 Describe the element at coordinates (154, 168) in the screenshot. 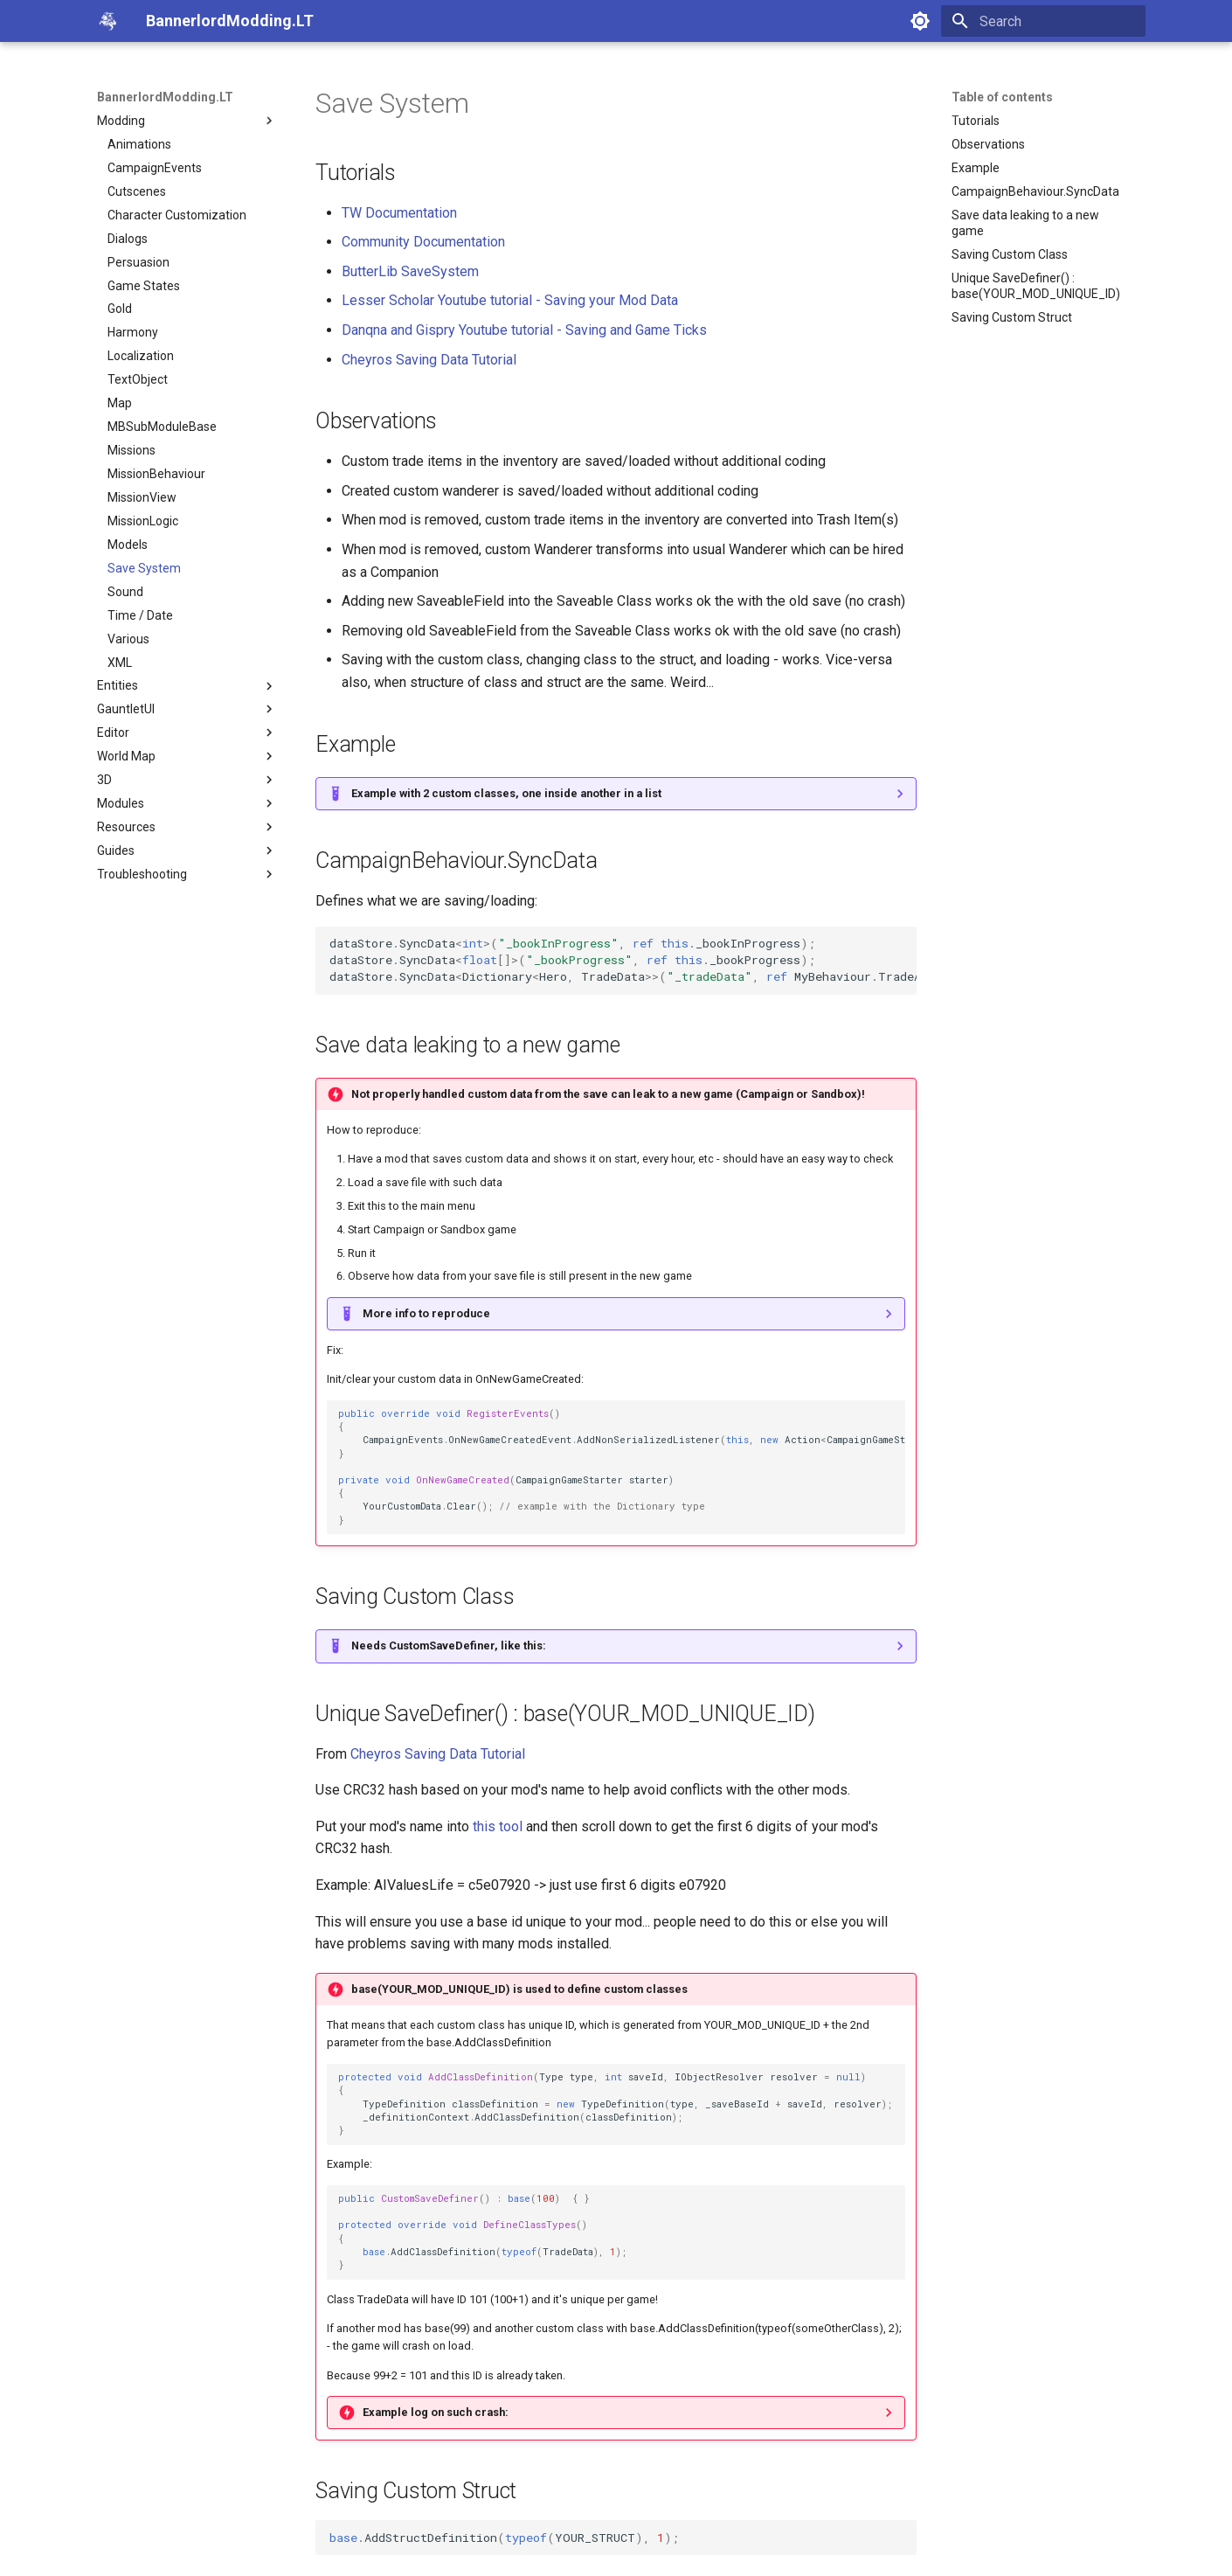

I see `CampaignEvents` at that location.